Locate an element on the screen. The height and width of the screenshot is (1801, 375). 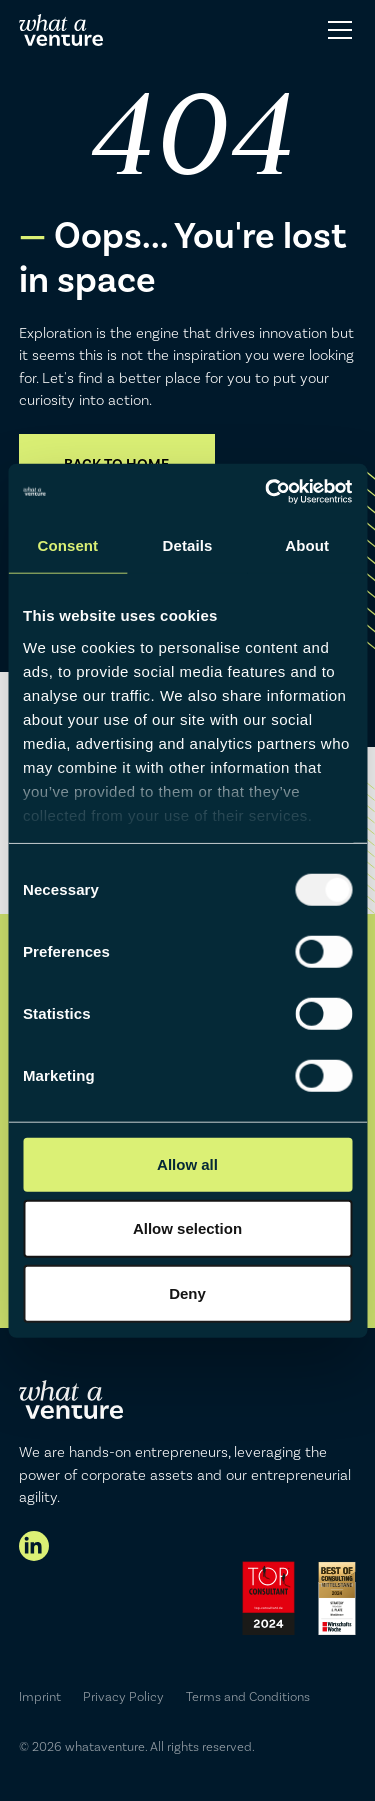
Imprint is located at coordinates (40, 1696).